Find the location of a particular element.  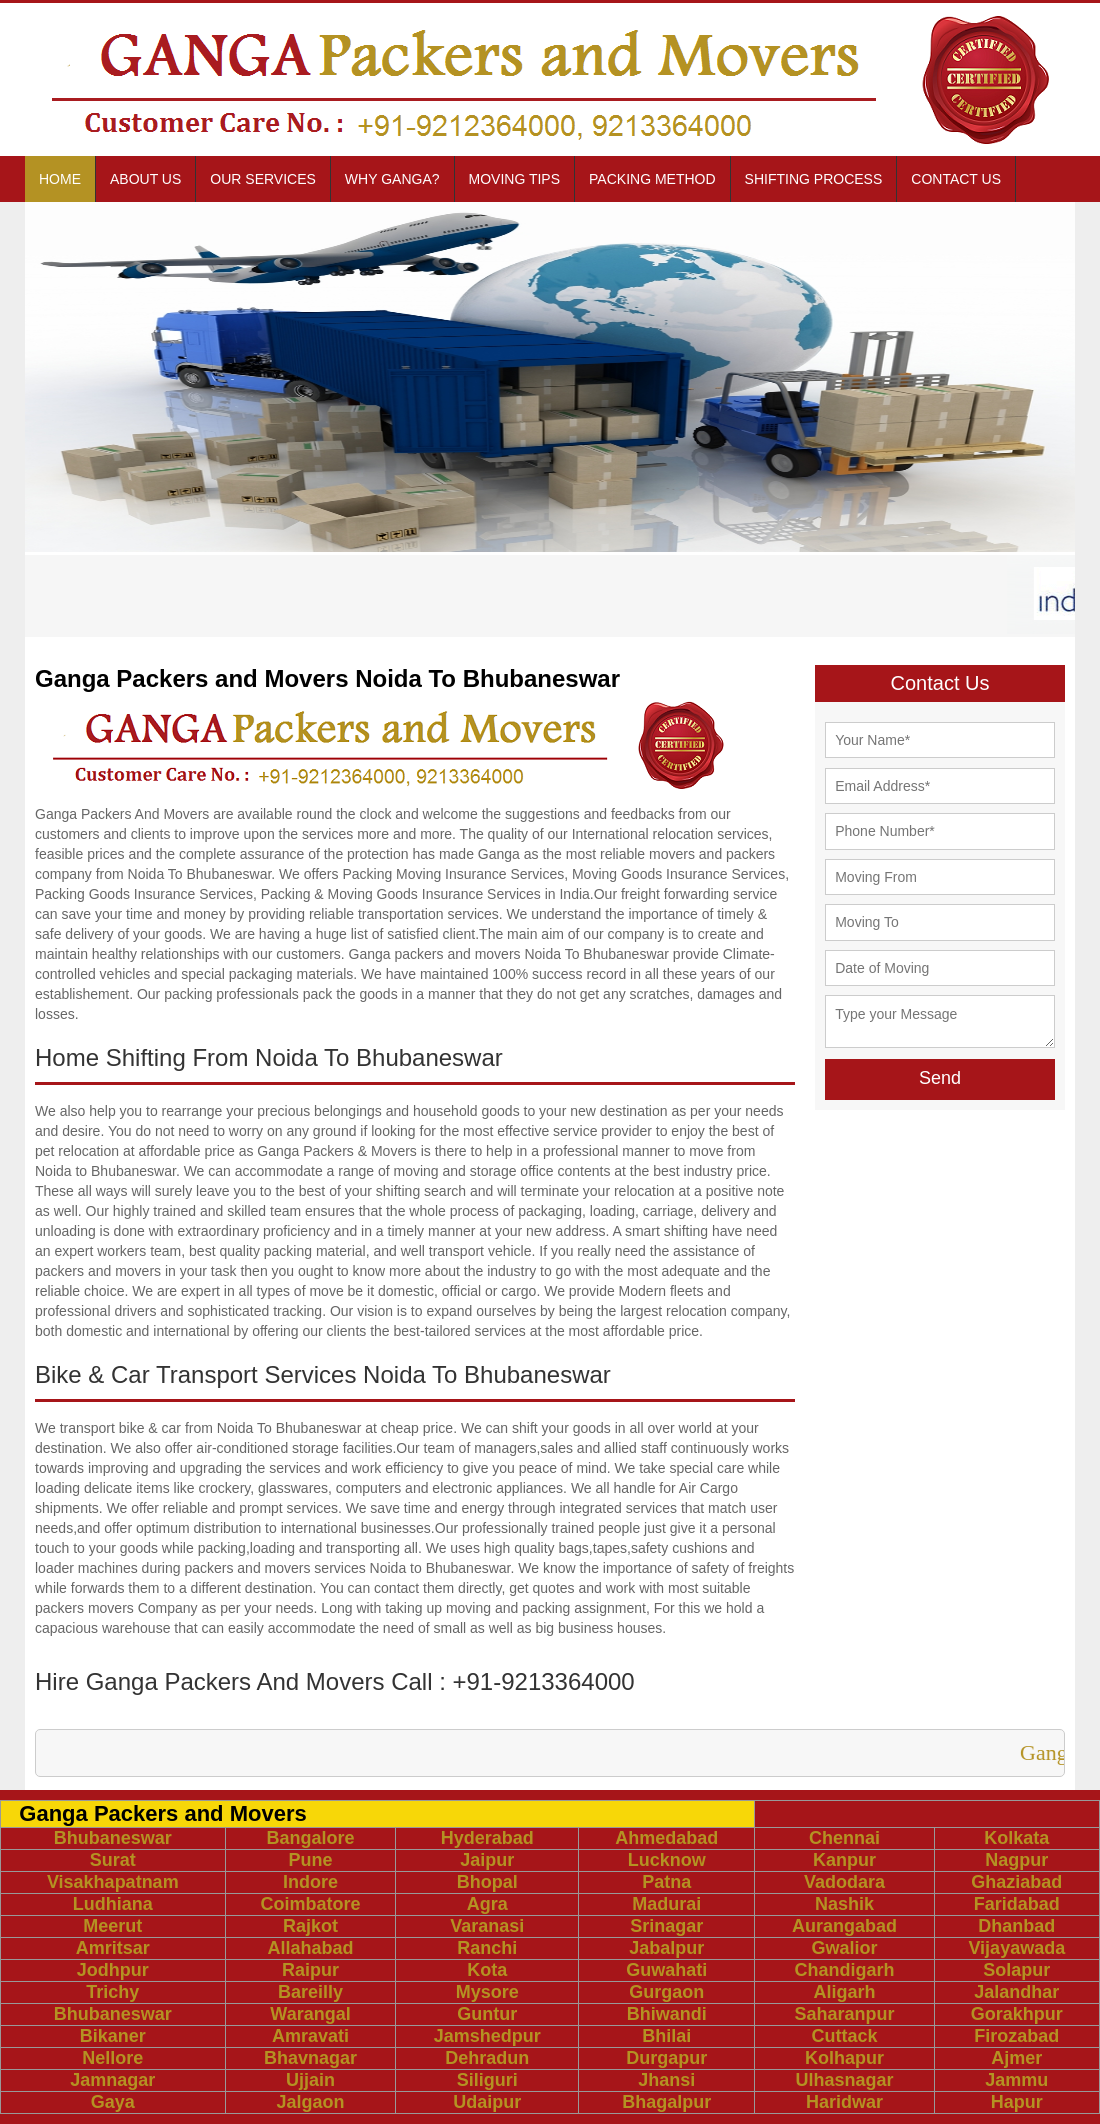

Jammu is located at coordinates (1016, 2080).